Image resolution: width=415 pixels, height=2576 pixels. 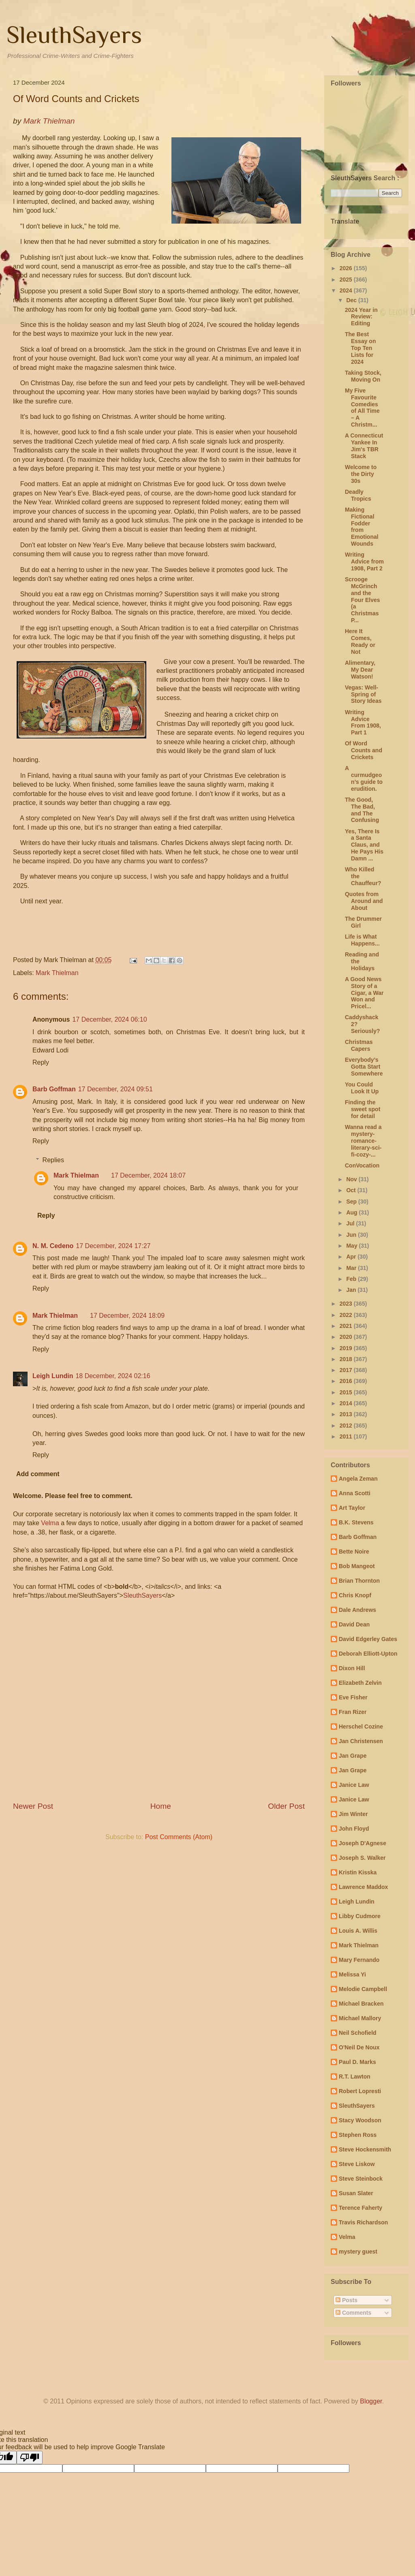 What do you see at coordinates (352, 1508) in the screenshot?
I see `Art Taylor` at bounding box center [352, 1508].